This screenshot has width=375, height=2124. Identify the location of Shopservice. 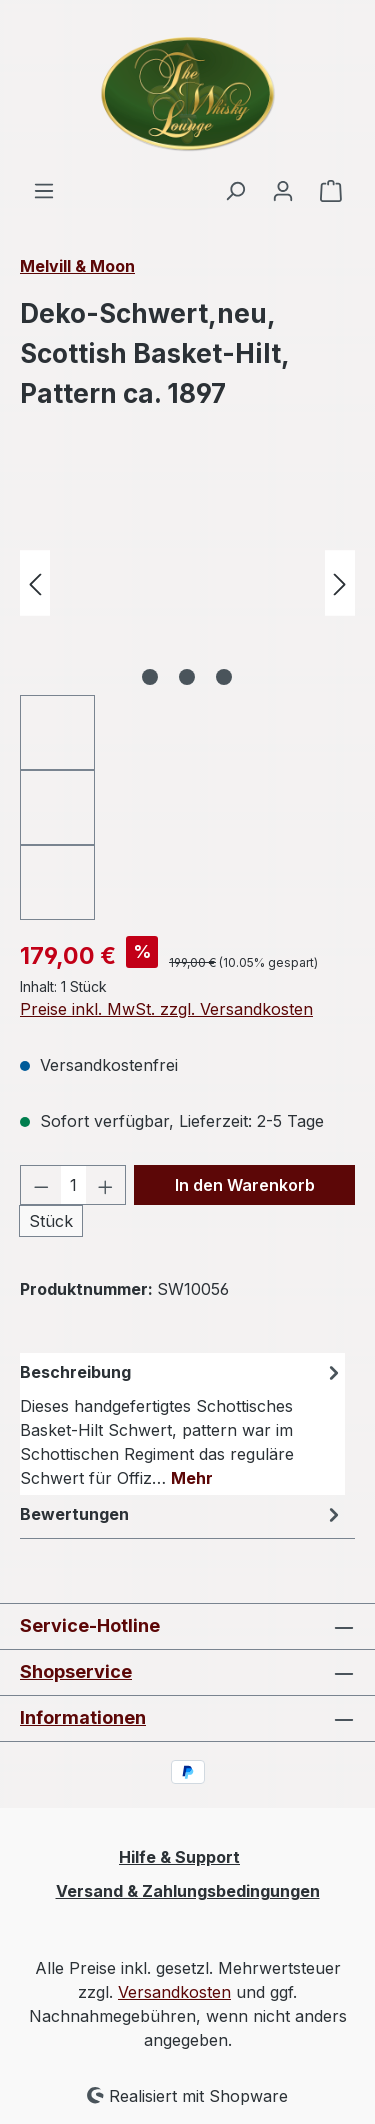
(76, 1671).